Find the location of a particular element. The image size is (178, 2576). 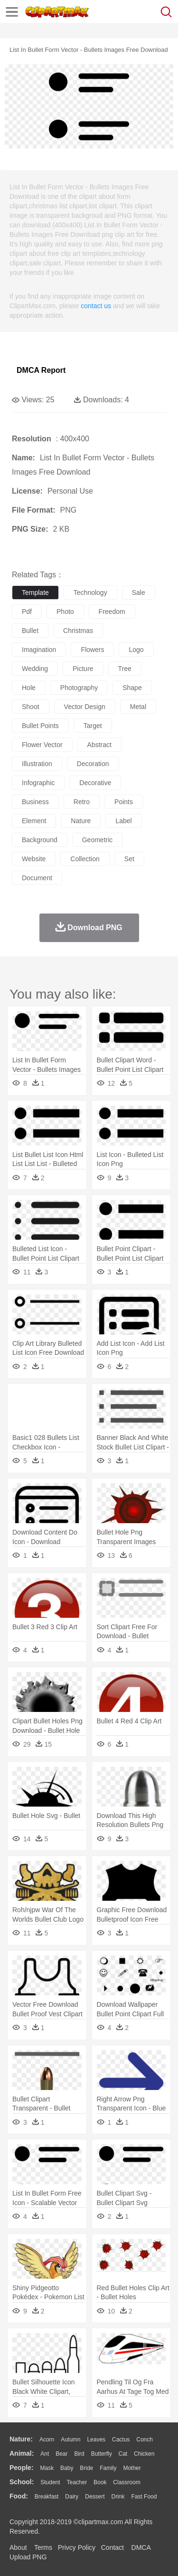

Drink is located at coordinates (118, 2496).